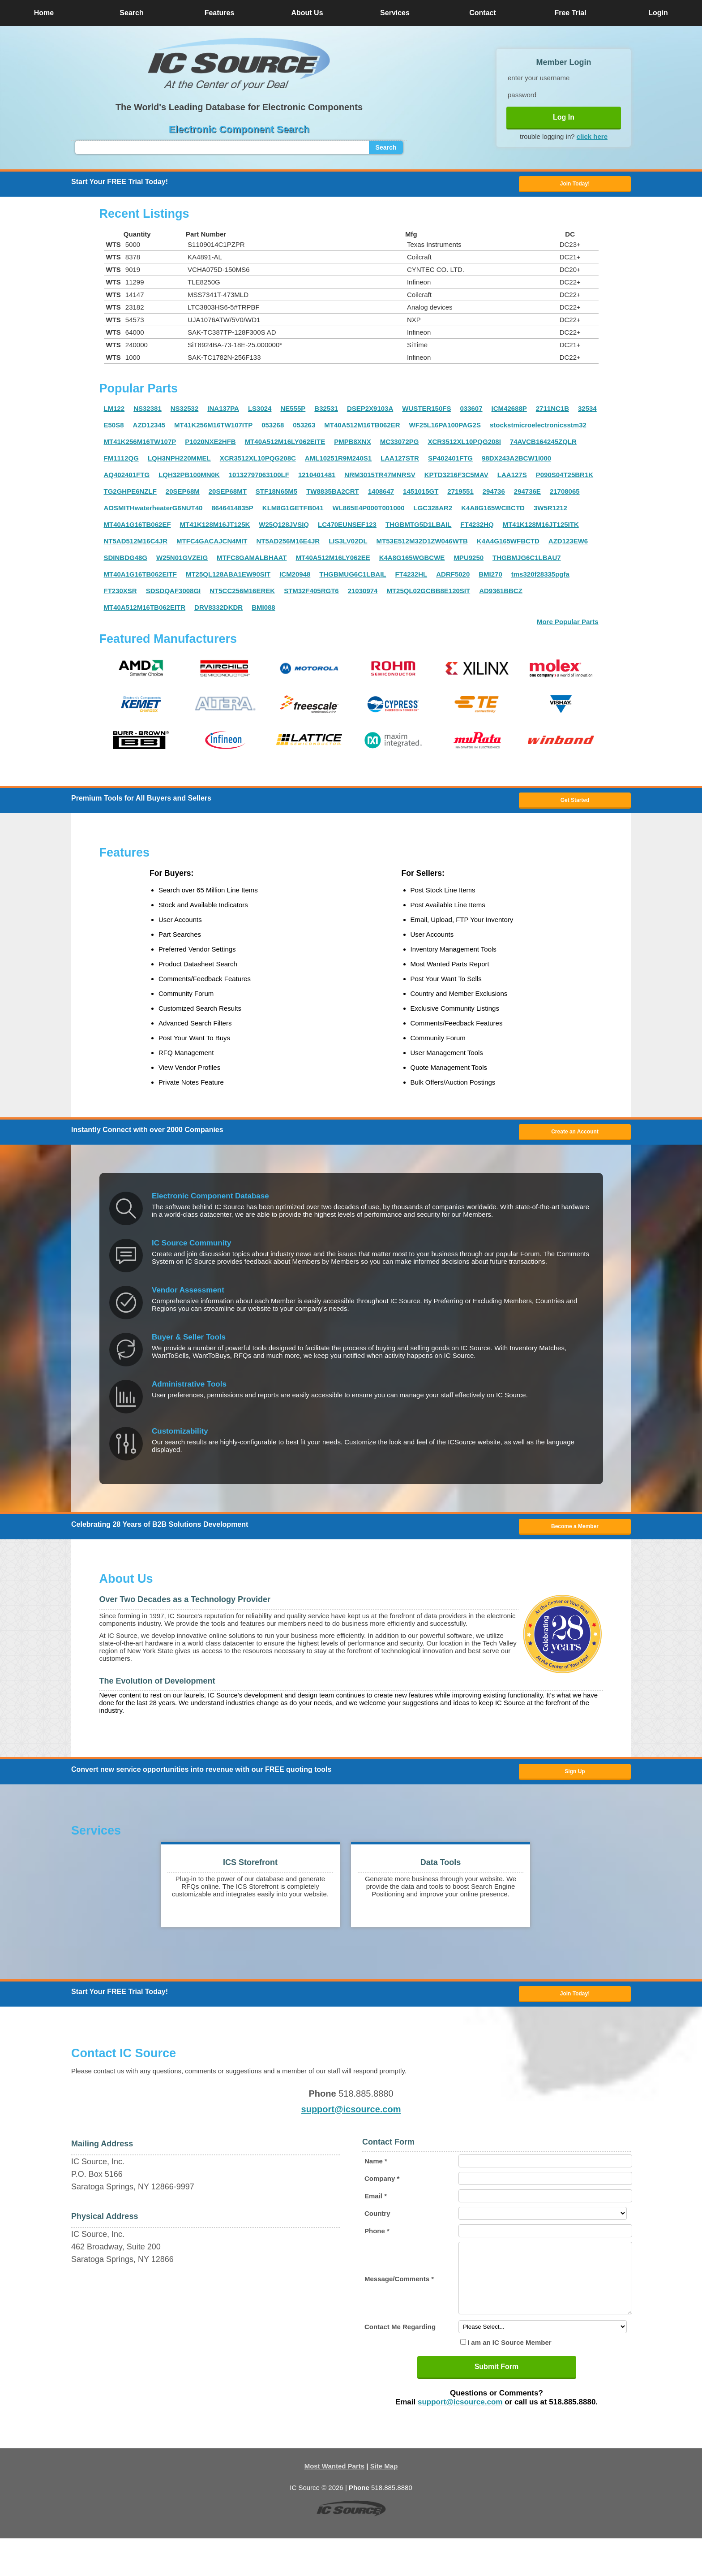 This screenshot has height=2576, width=702. Describe the element at coordinates (223, 412) in the screenshot. I see `INA137PA` at that location.